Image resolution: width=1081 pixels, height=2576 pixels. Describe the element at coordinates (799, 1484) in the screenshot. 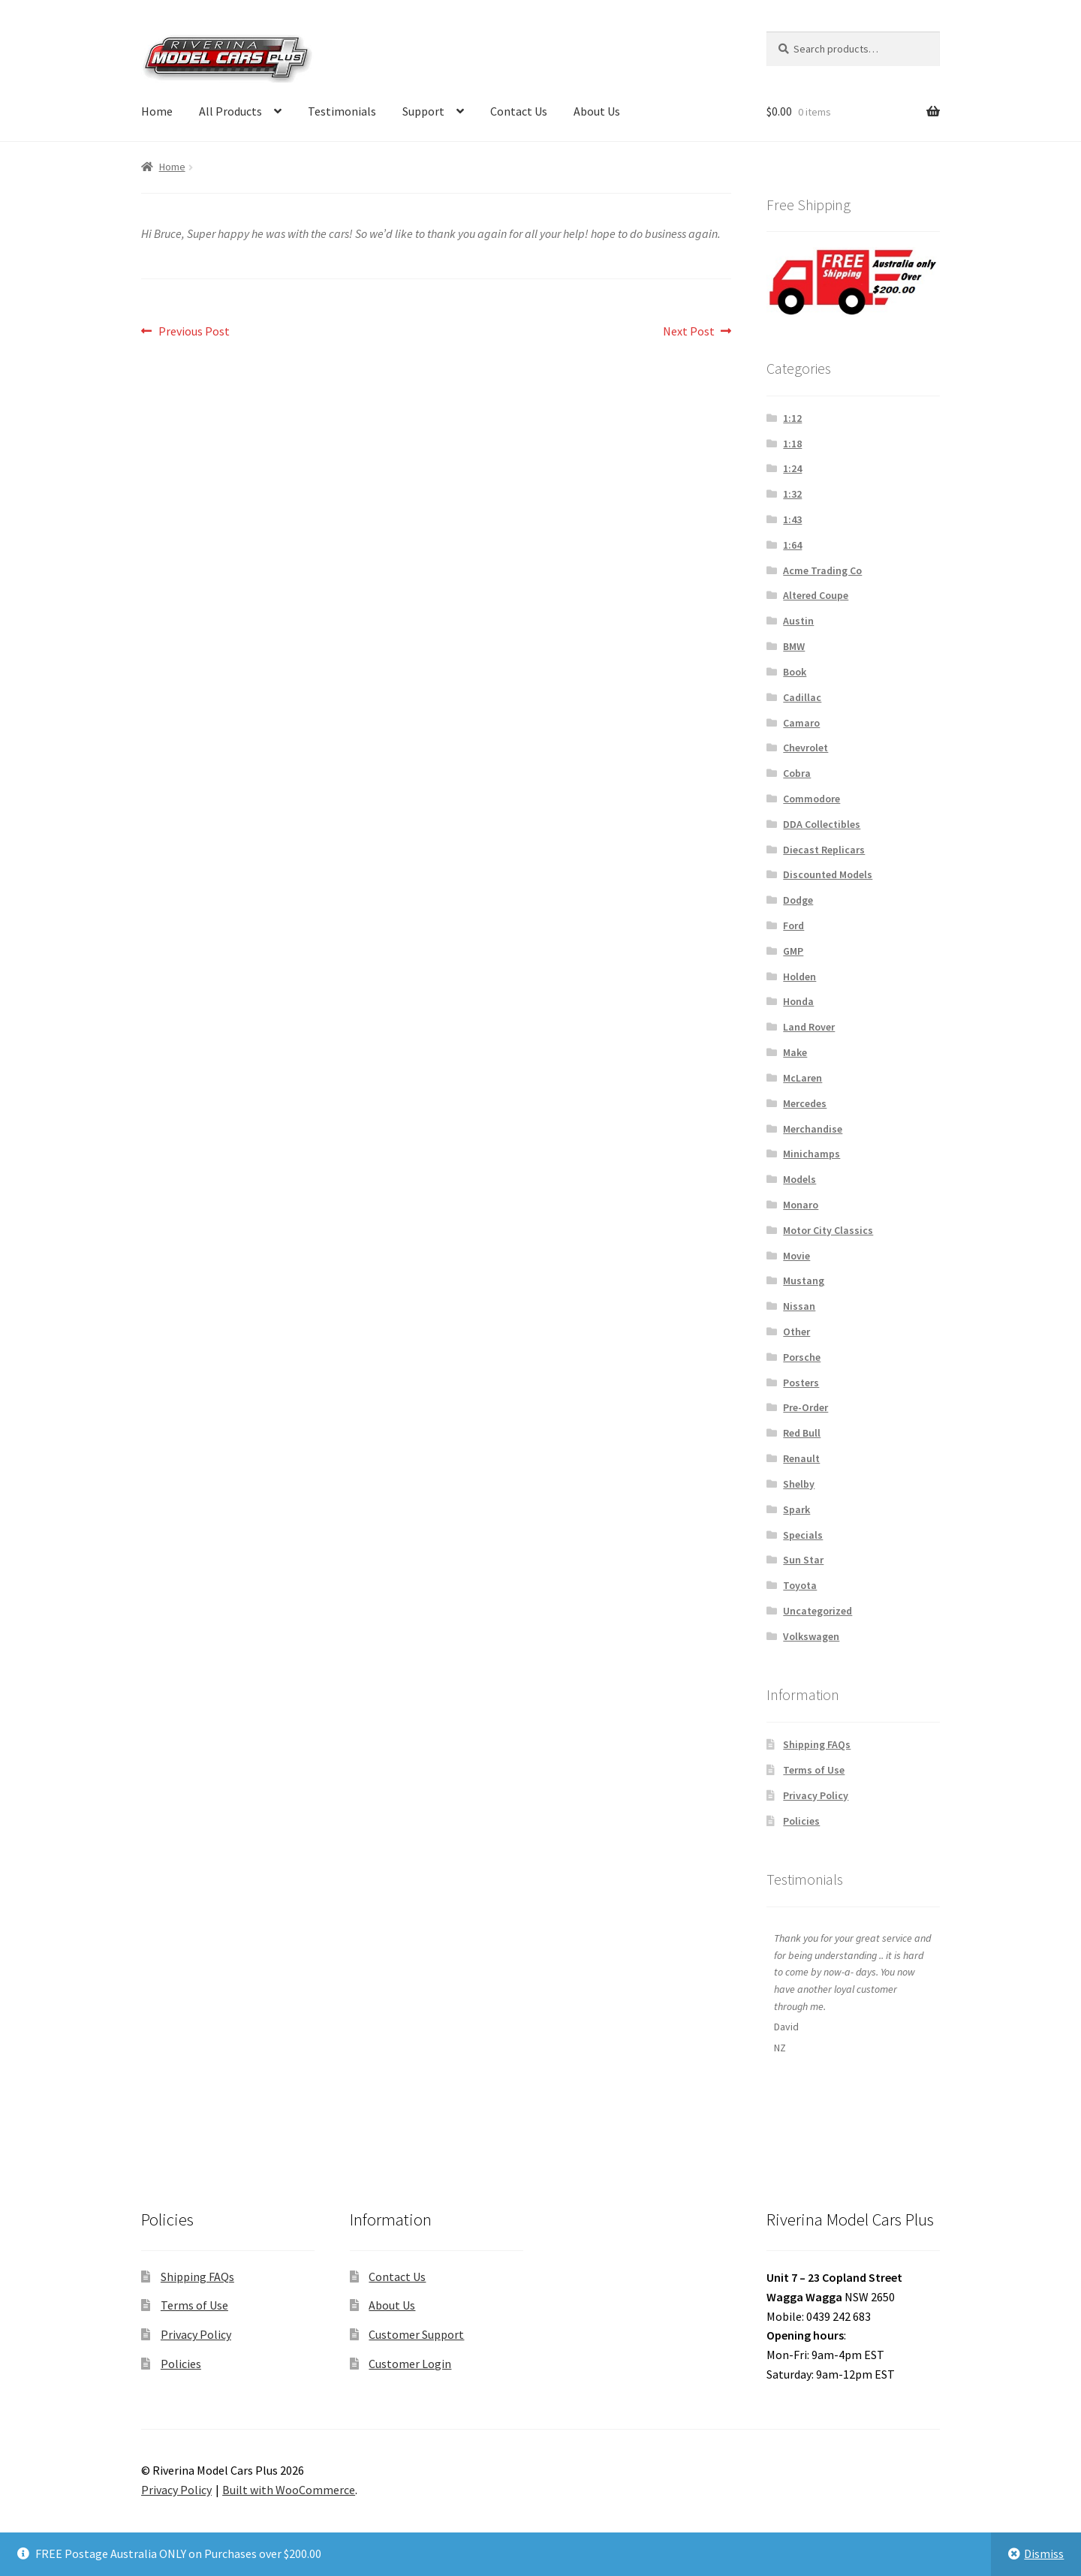

I see `Shelby` at that location.